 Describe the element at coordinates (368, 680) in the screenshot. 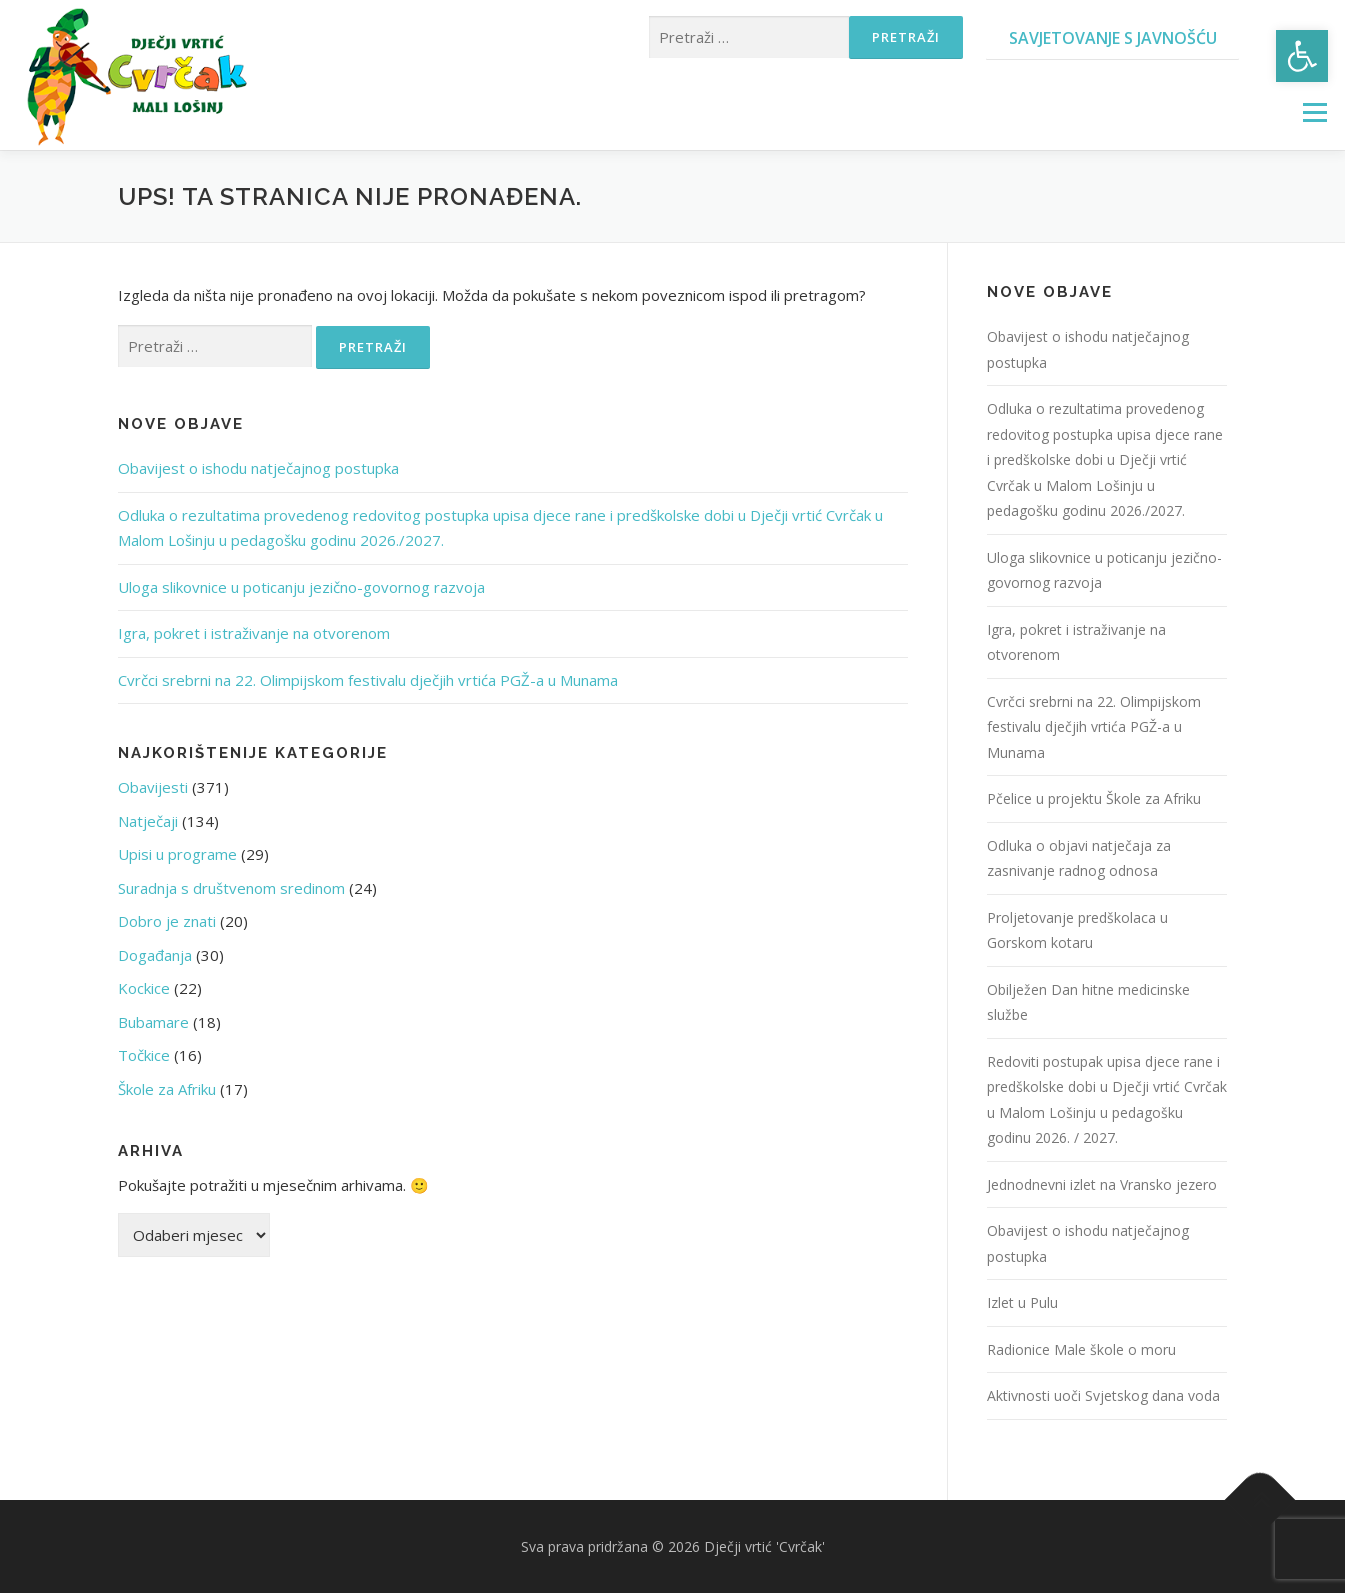

I see `Cvrčci srebrni na 22. Olimpijskom festivalu dječjih vrtića PGŽ-a u Munama` at that location.